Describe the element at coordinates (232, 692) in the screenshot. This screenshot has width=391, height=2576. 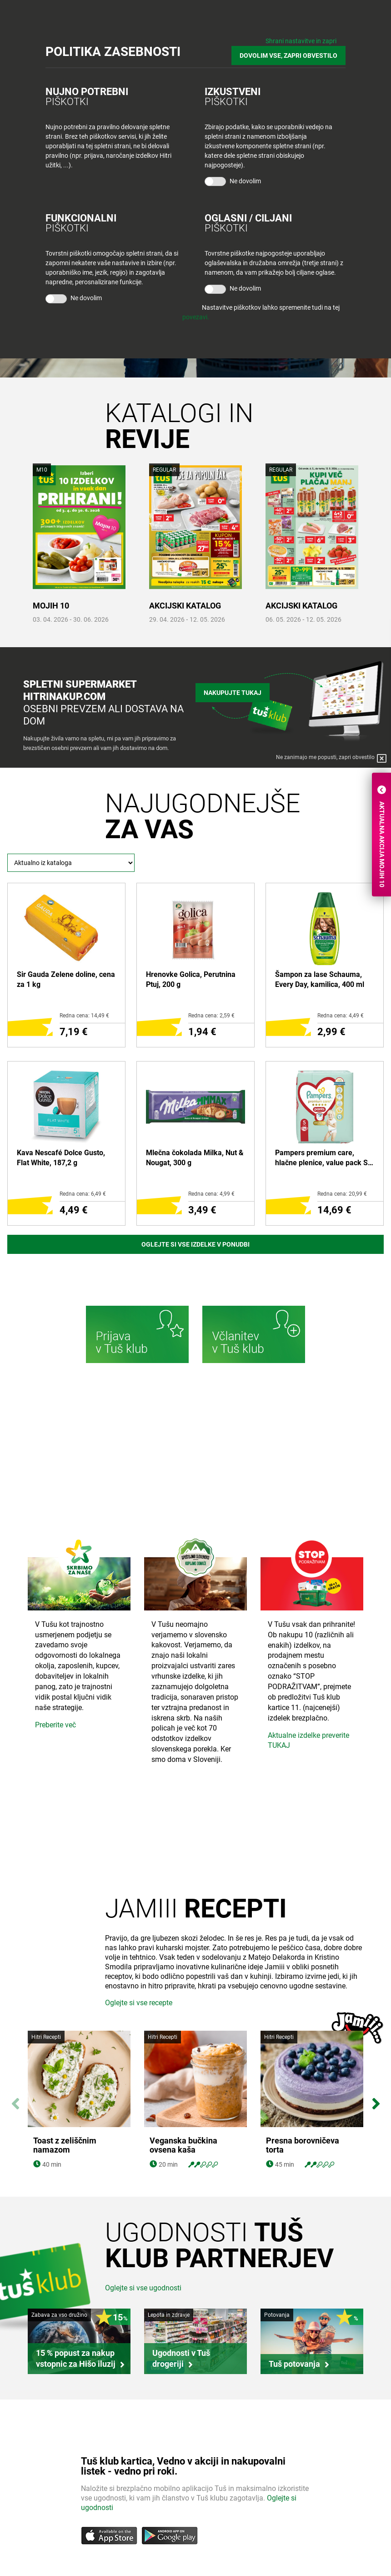
I see `Nakupujte tukaj` at that location.